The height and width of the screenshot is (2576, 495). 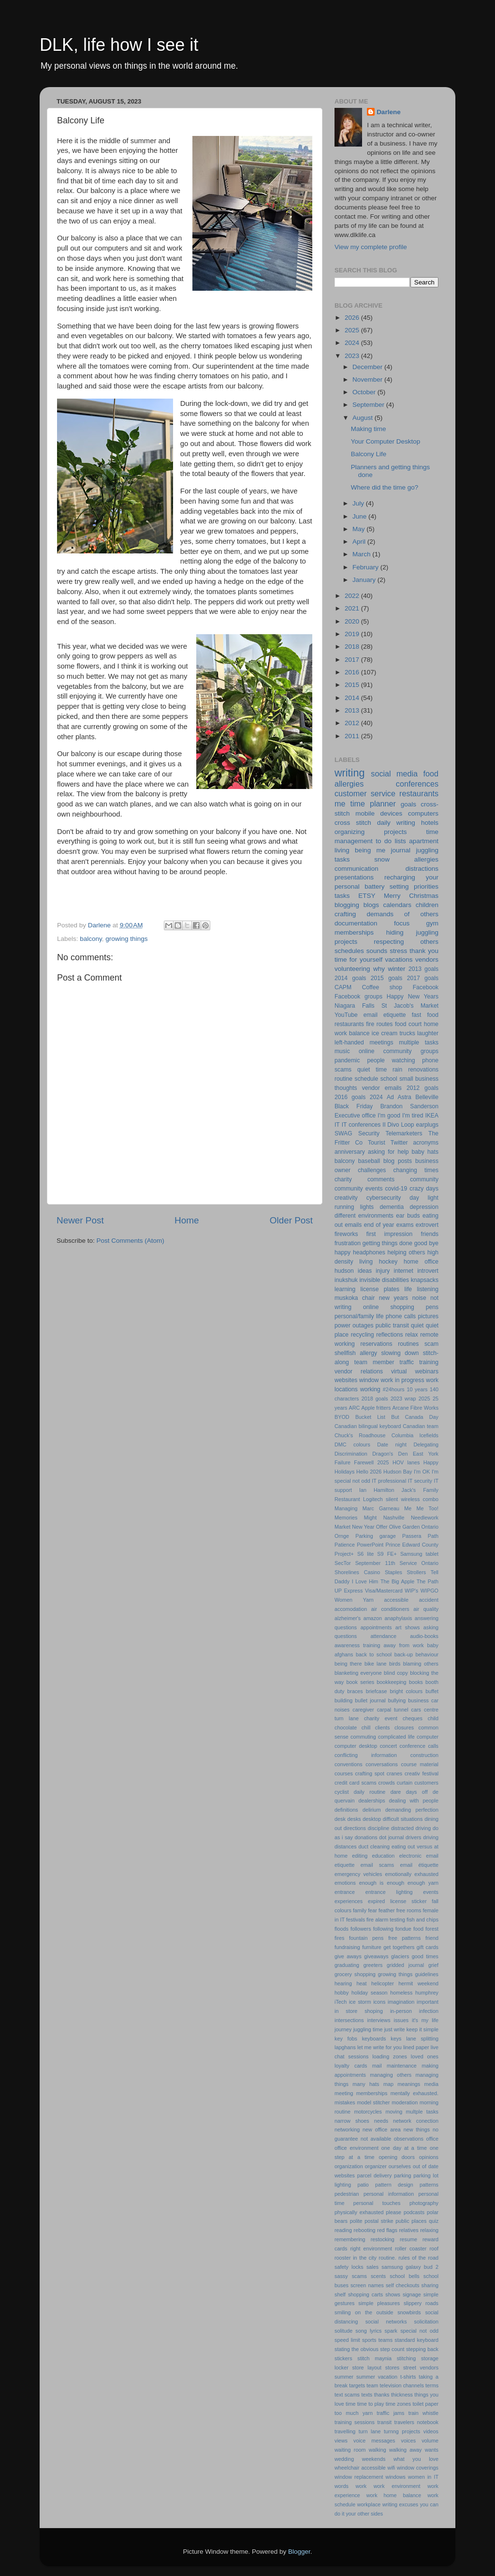 I want to click on hotels, so click(x=429, y=822).